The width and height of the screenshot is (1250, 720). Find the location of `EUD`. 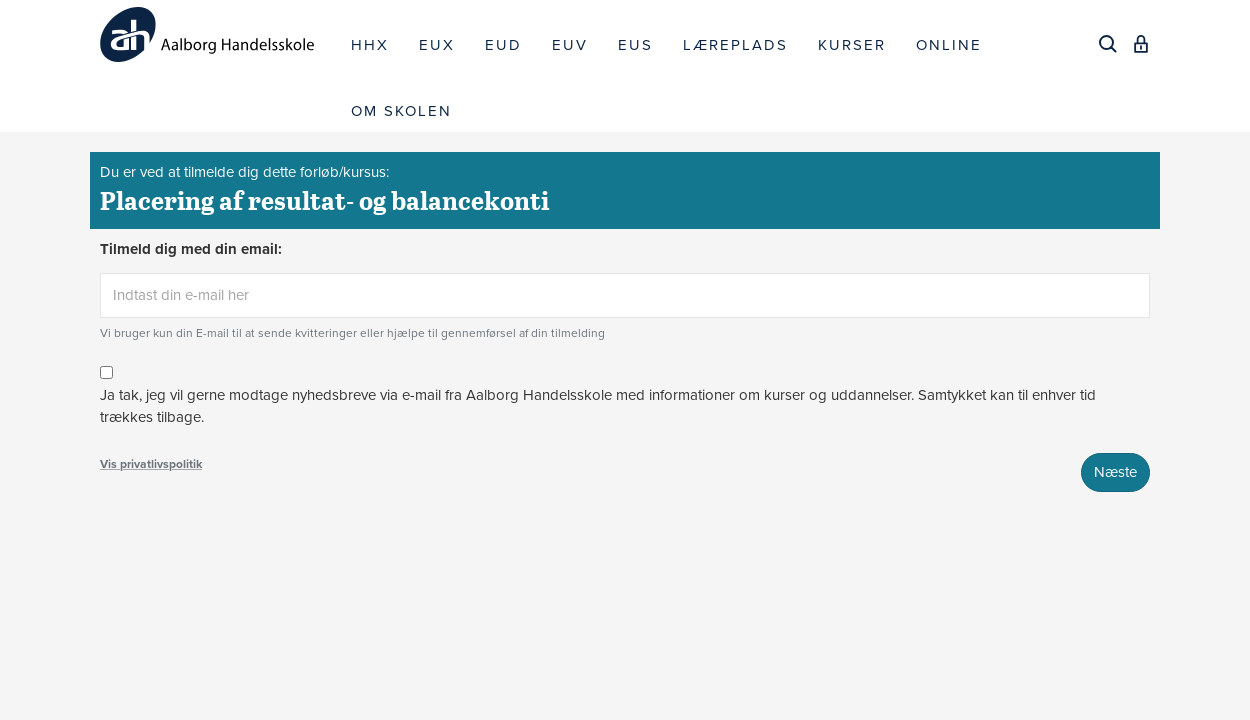

EUD is located at coordinates (503, 45).